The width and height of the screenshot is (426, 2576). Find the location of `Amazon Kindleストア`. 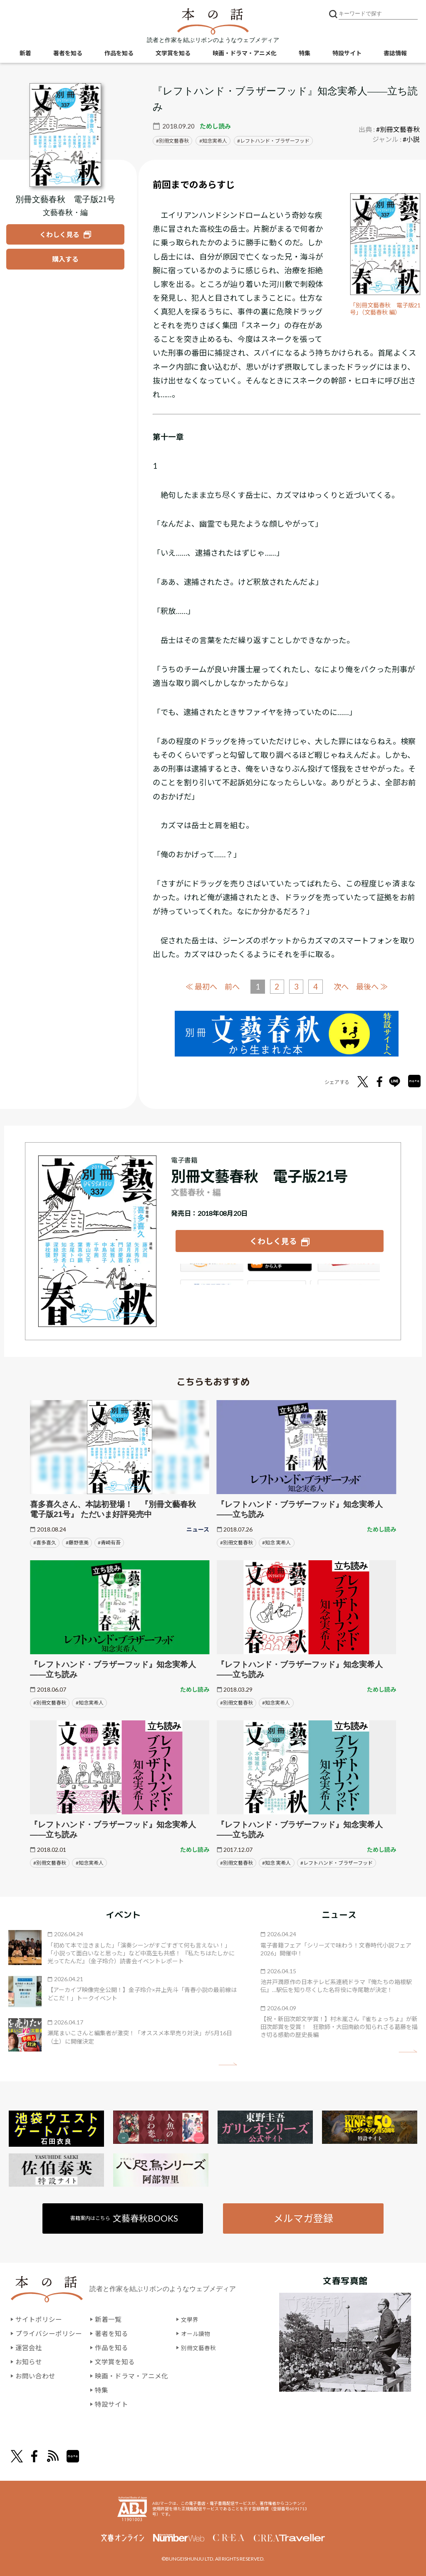

Amazon Kindleストア is located at coordinates (210, 1272).